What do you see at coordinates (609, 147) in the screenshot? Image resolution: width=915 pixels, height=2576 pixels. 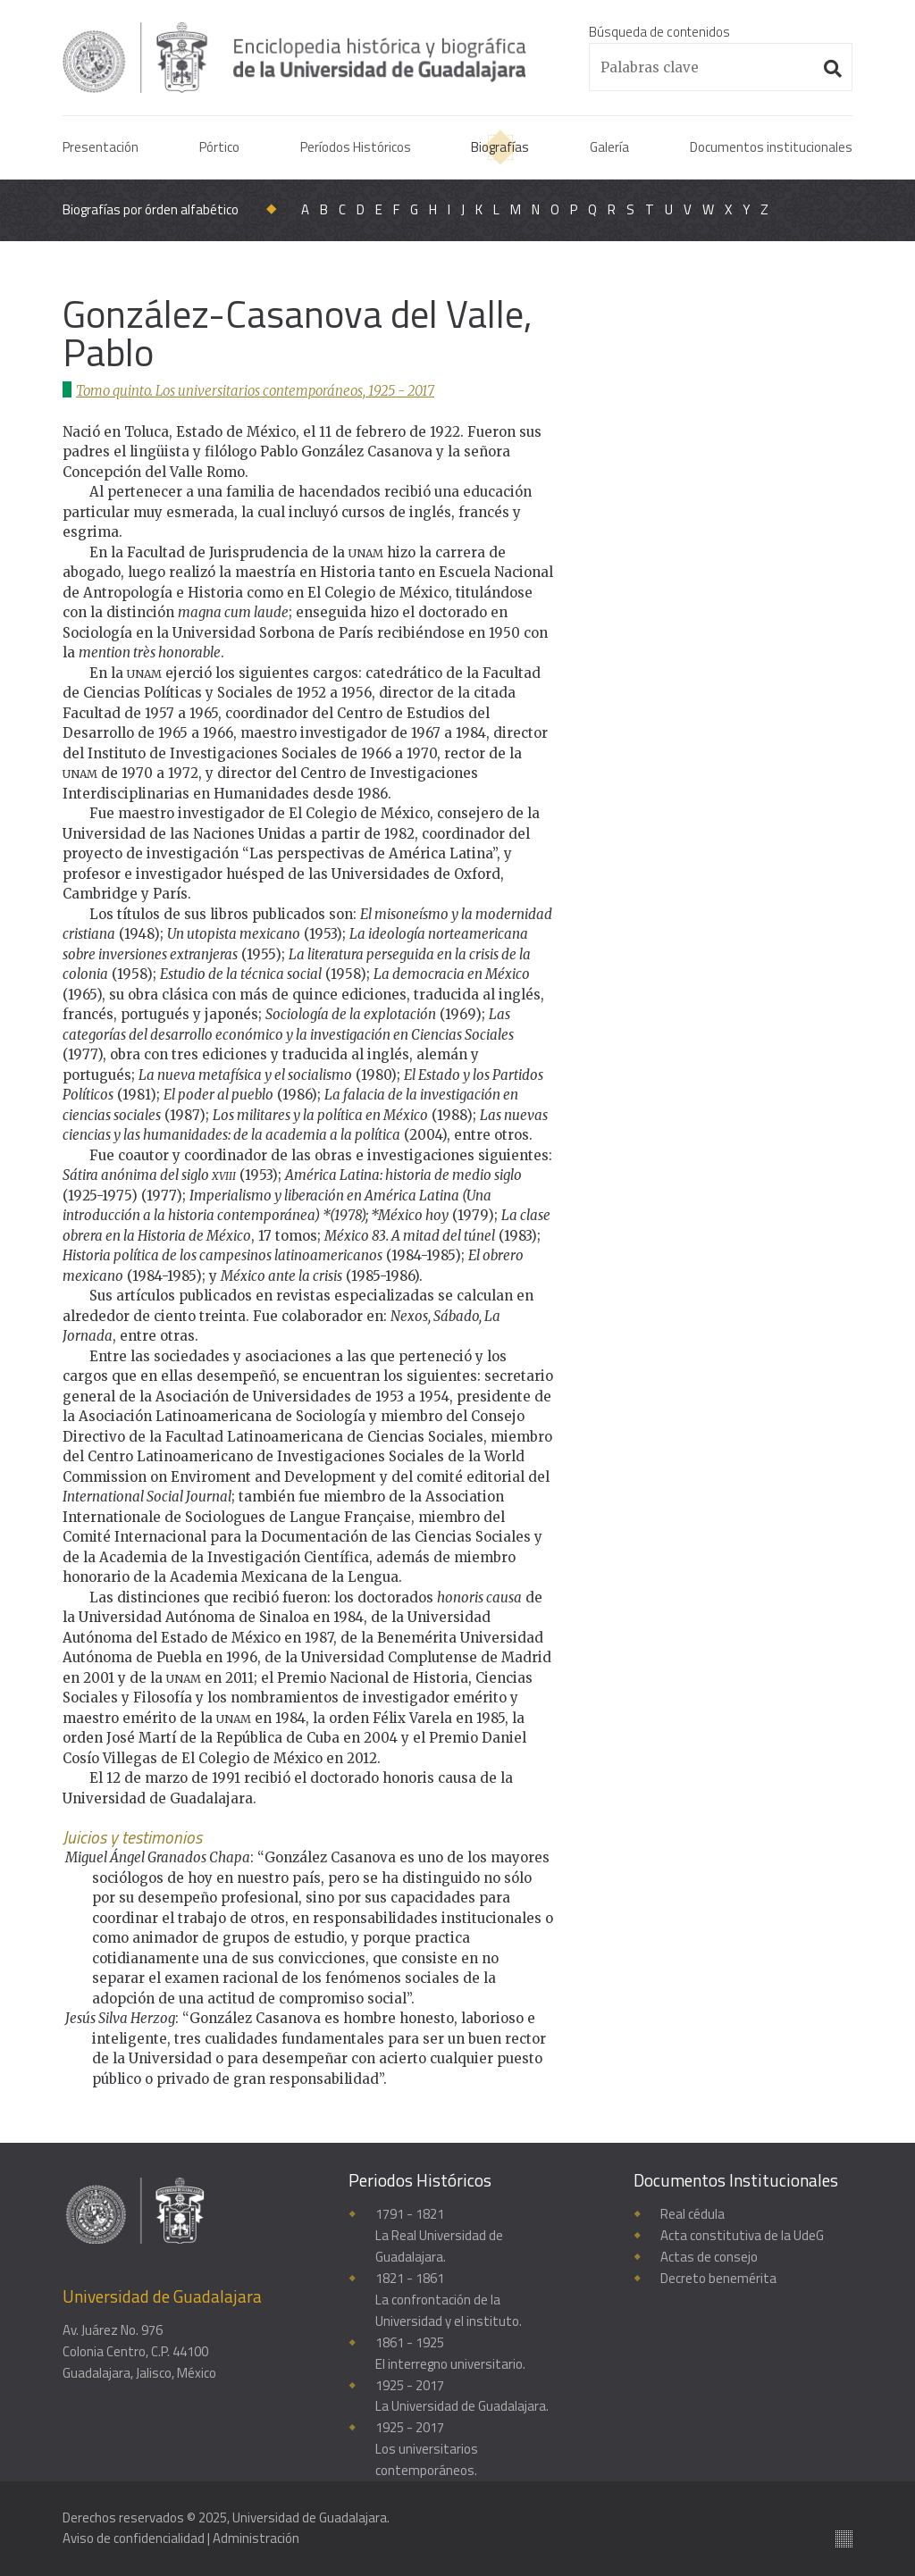 I see `Galería` at bounding box center [609, 147].